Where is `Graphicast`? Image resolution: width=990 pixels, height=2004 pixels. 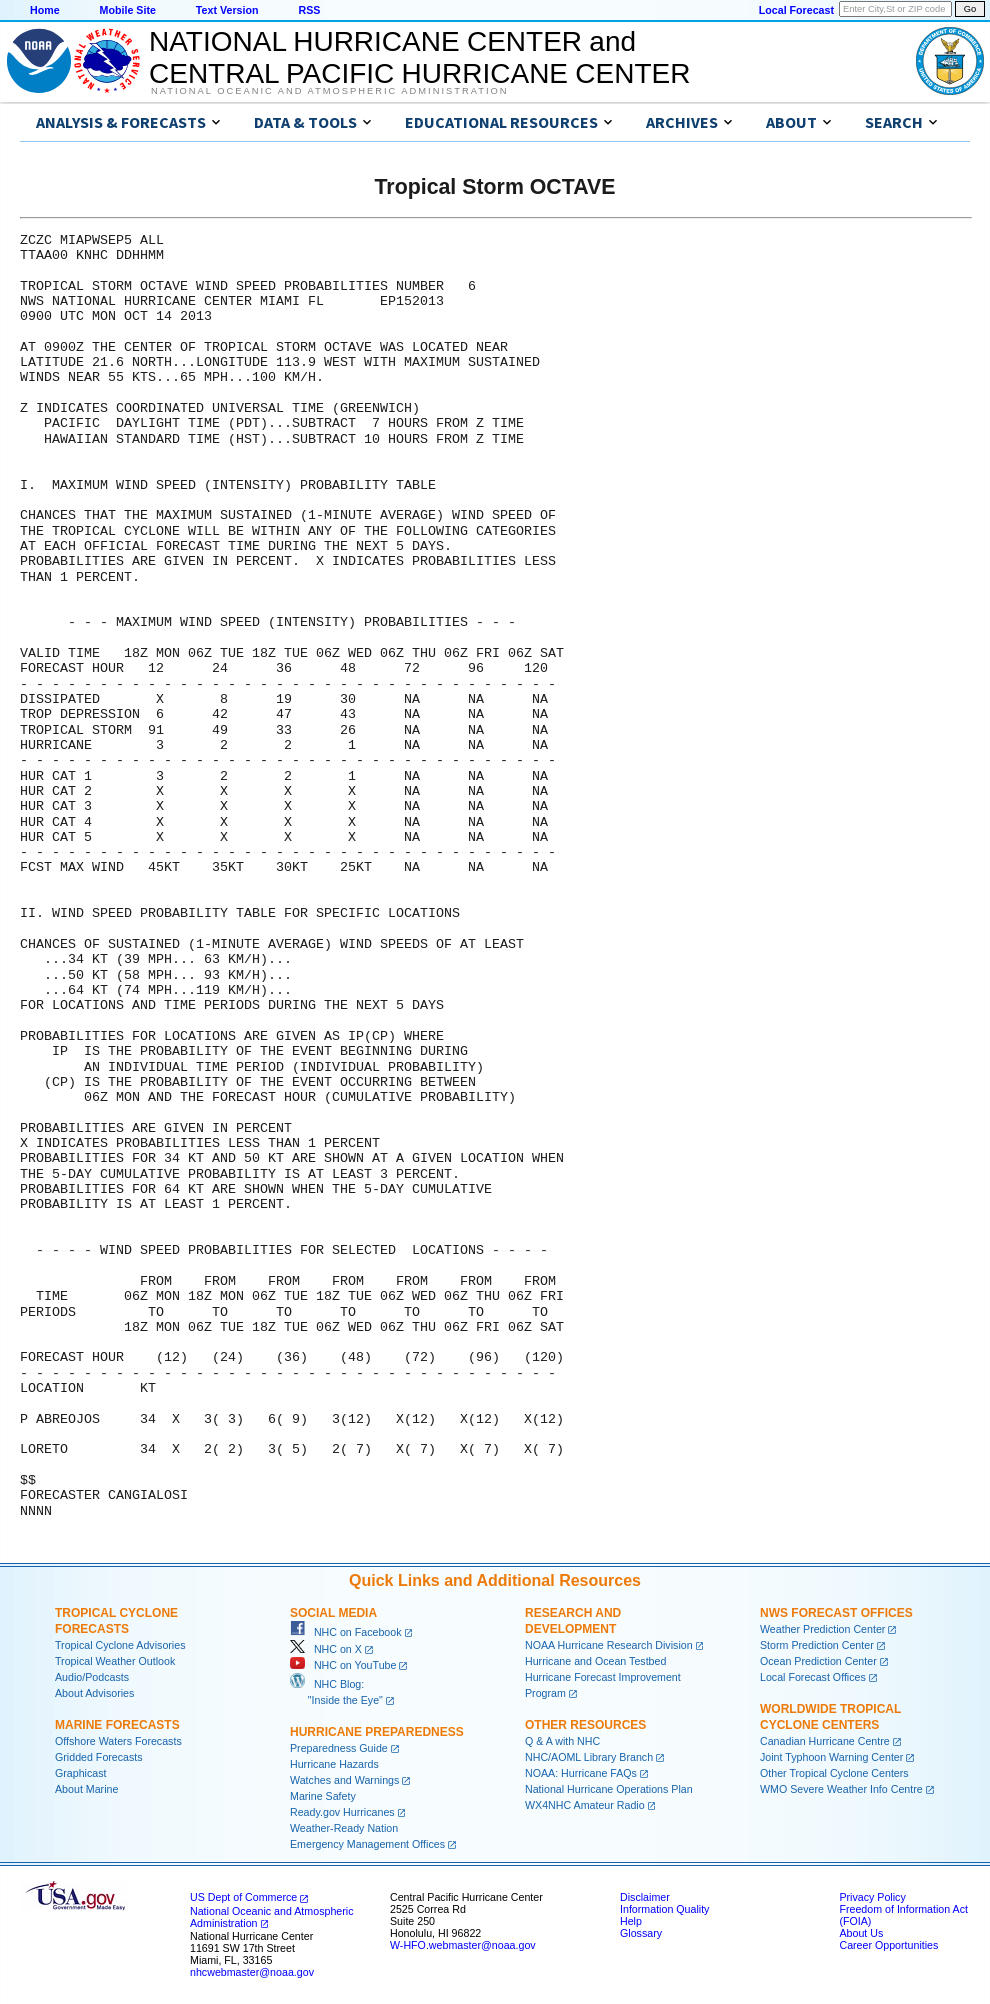 Graphicast is located at coordinates (81, 1773).